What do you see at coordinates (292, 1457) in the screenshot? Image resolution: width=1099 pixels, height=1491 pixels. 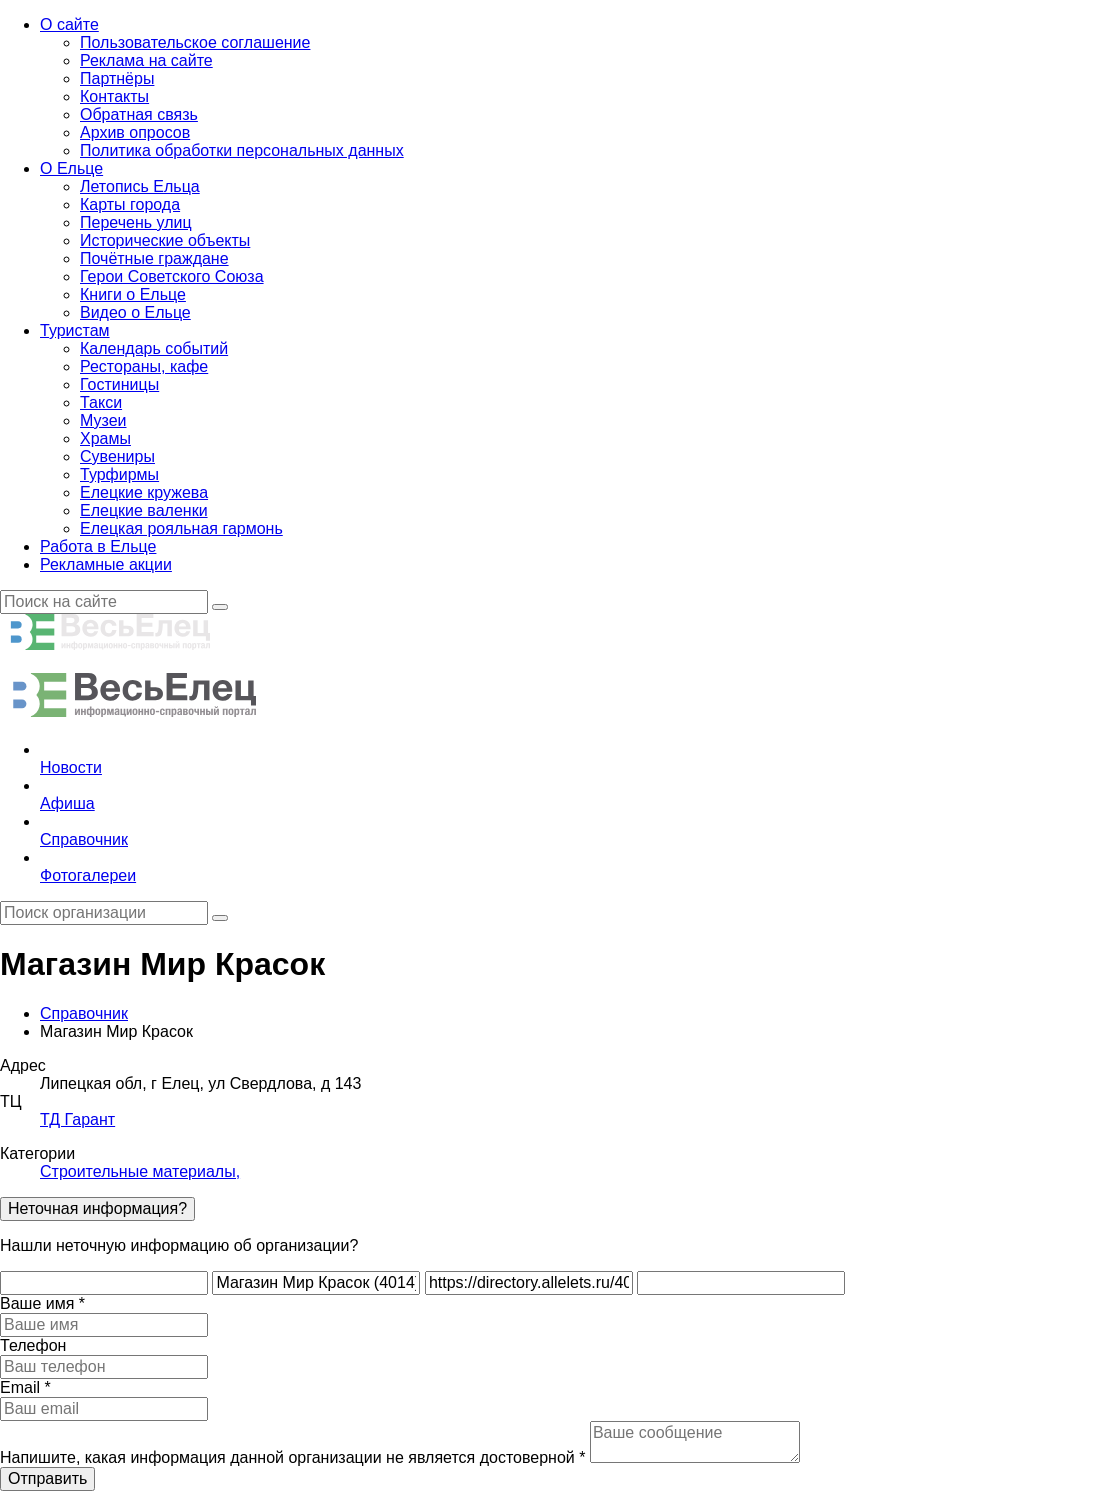 I see `Напишите, какая информация данной организации не является достоверной *` at bounding box center [292, 1457].